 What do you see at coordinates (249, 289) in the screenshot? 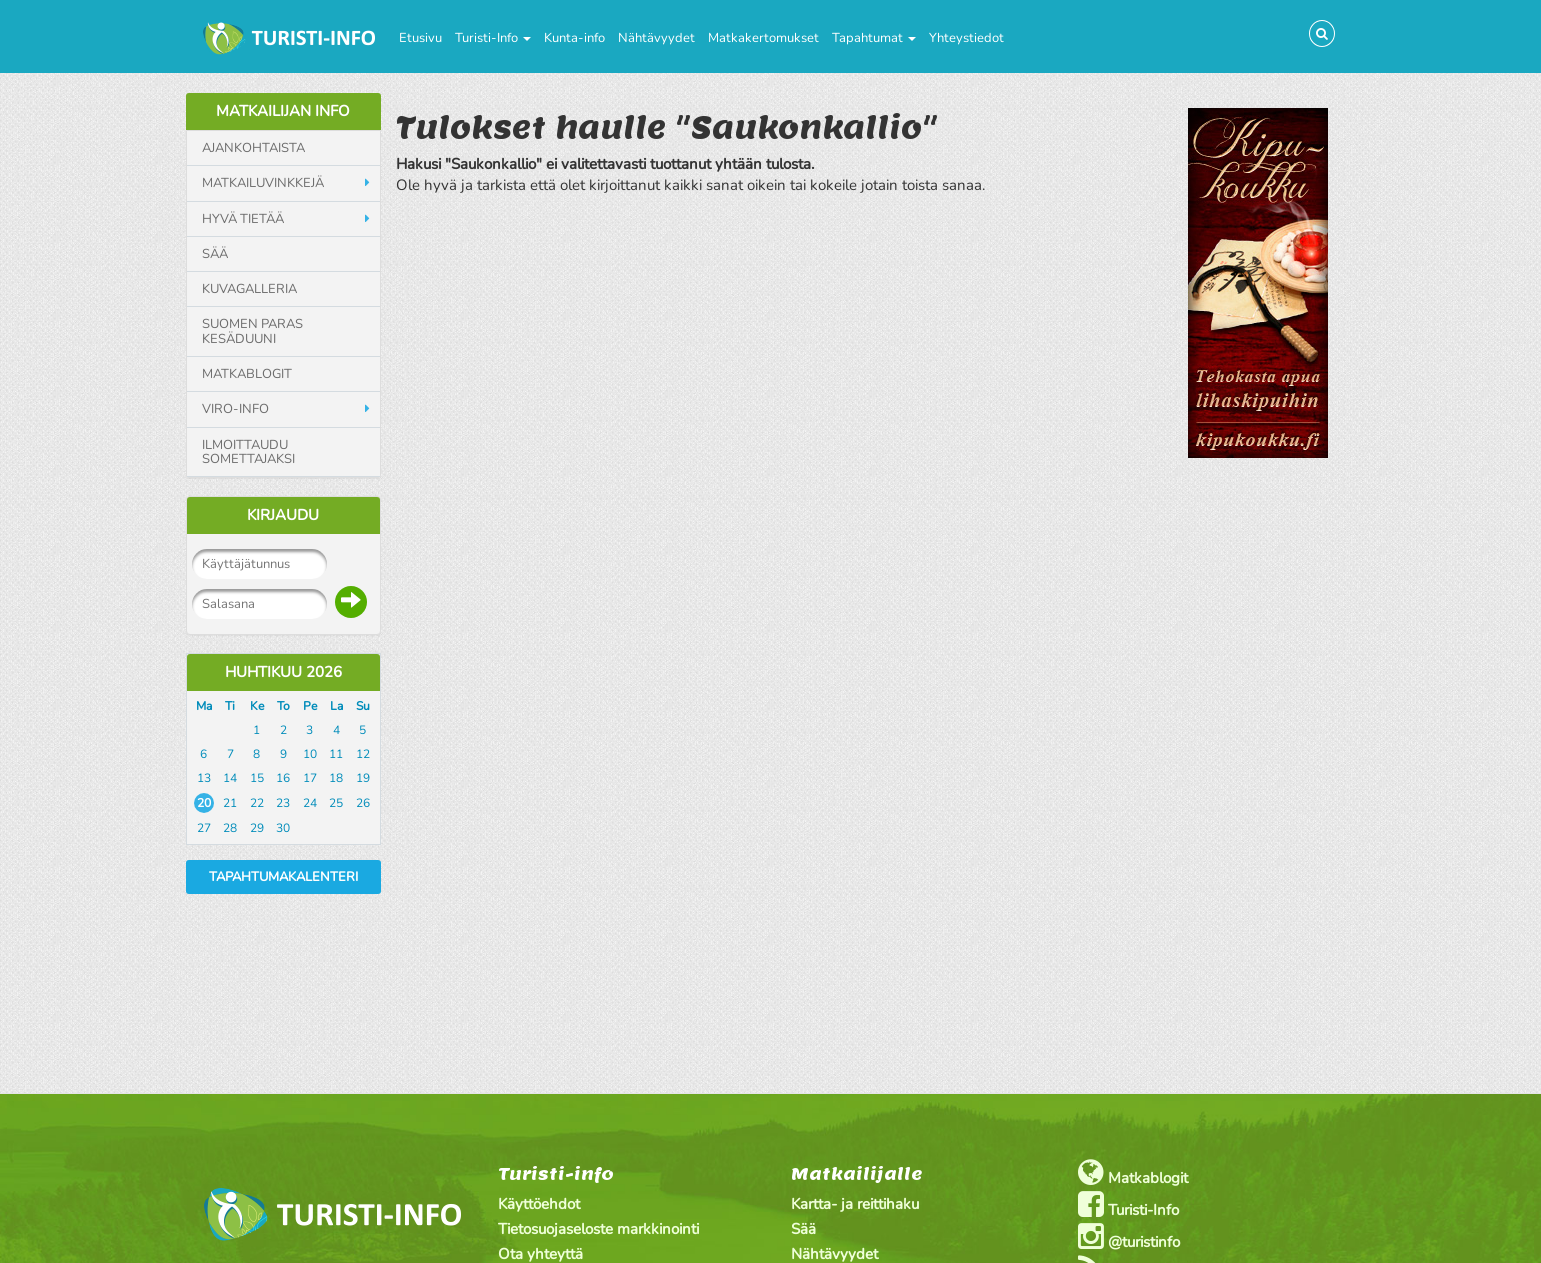
I see `Kuvagalleria` at bounding box center [249, 289].